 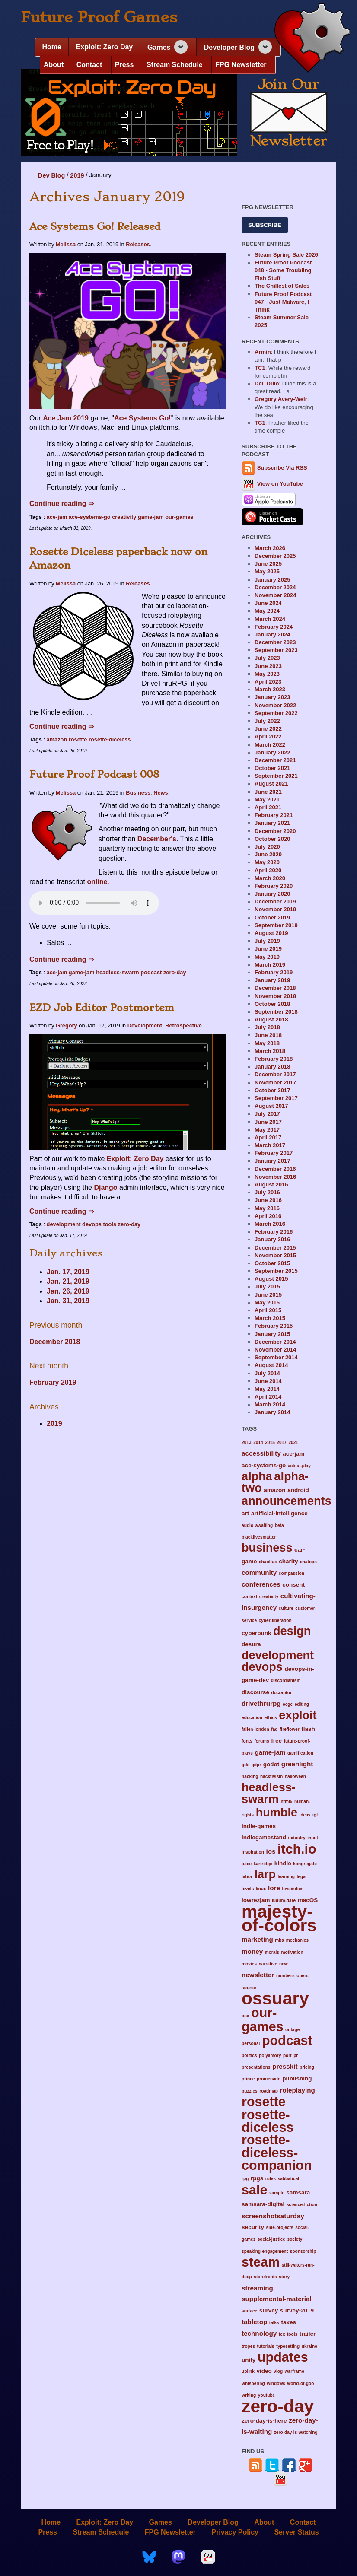 I want to click on January 2017, so click(x=272, y=1161).